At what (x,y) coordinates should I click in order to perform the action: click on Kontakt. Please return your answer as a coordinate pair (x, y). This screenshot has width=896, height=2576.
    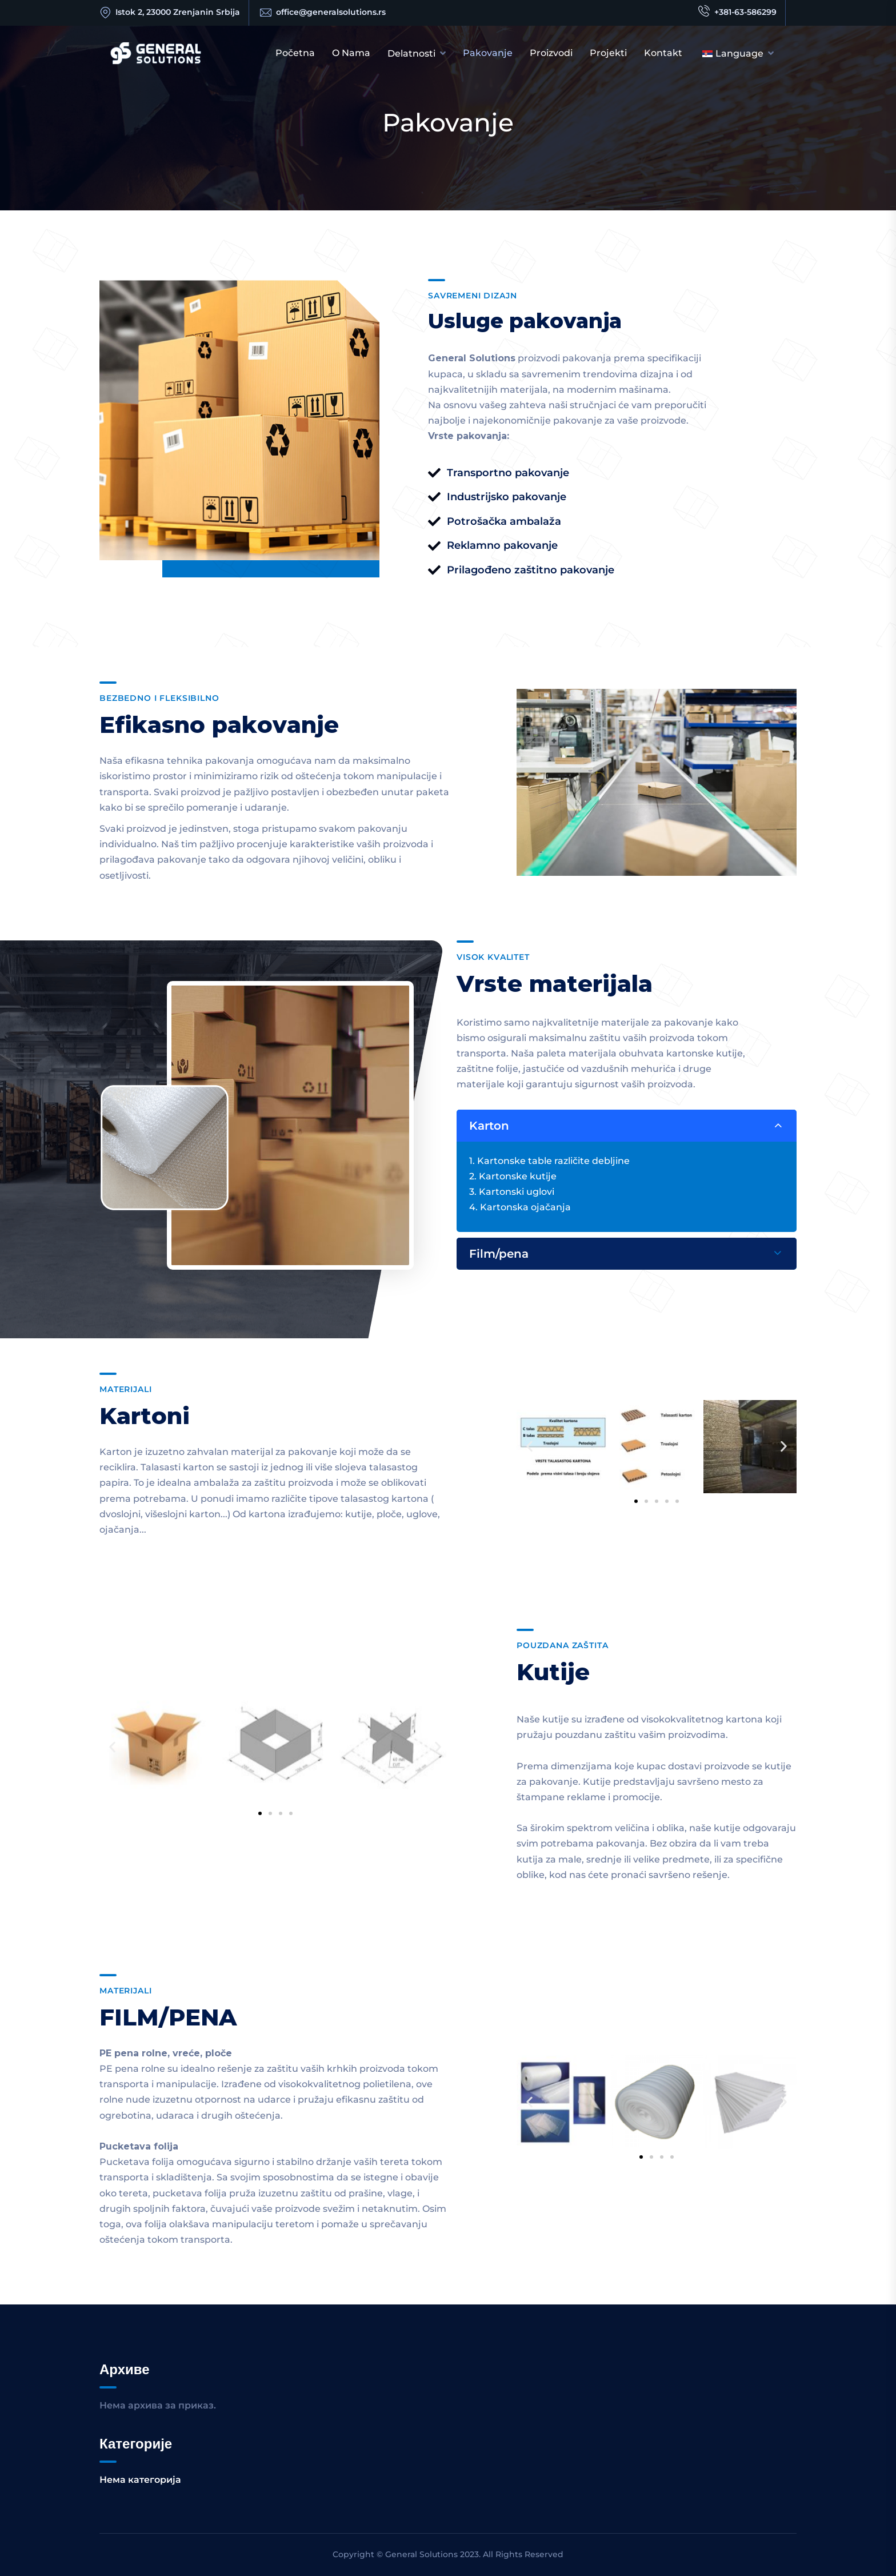
    Looking at the image, I should click on (663, 52).